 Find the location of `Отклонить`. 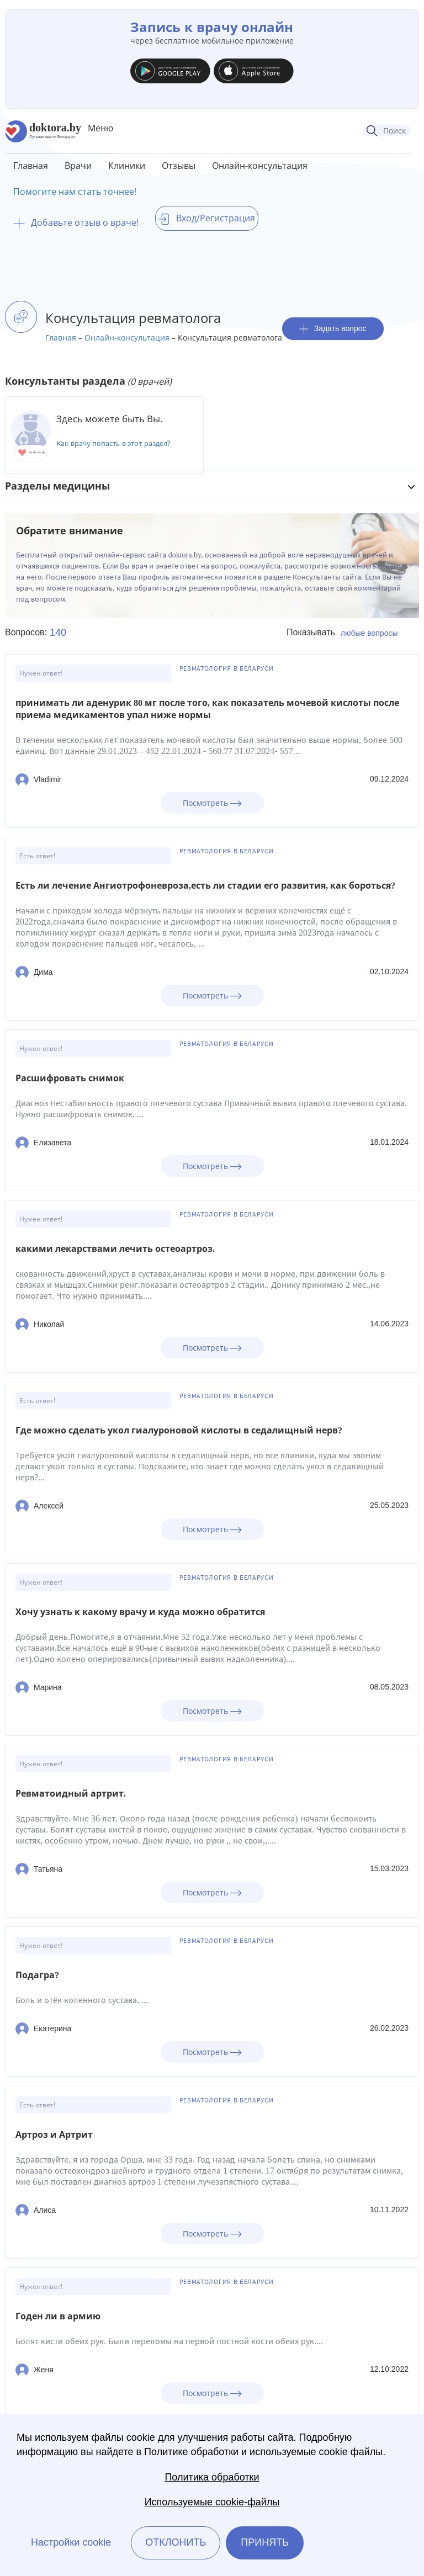

Отклонить is located at coordinates (175, 2542).